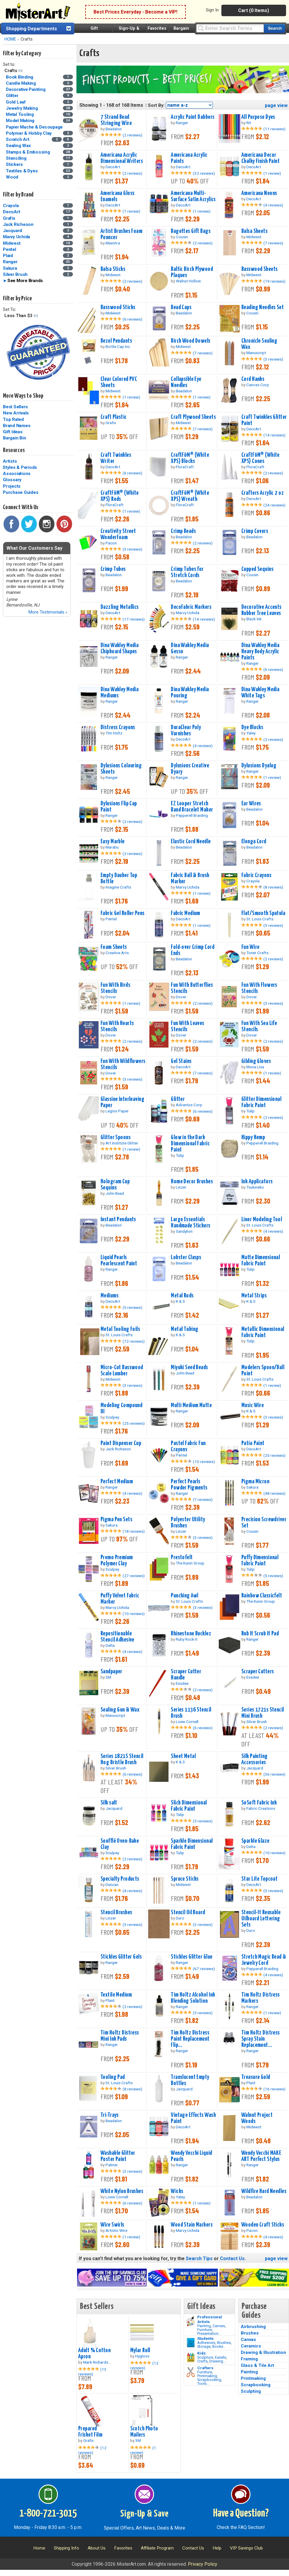 This screenshot has width=289, height=2576. What do you see at coordinates (253, 2326) in the screenshot?
I see `Airbrushing` at bounding box center [253, 2326].